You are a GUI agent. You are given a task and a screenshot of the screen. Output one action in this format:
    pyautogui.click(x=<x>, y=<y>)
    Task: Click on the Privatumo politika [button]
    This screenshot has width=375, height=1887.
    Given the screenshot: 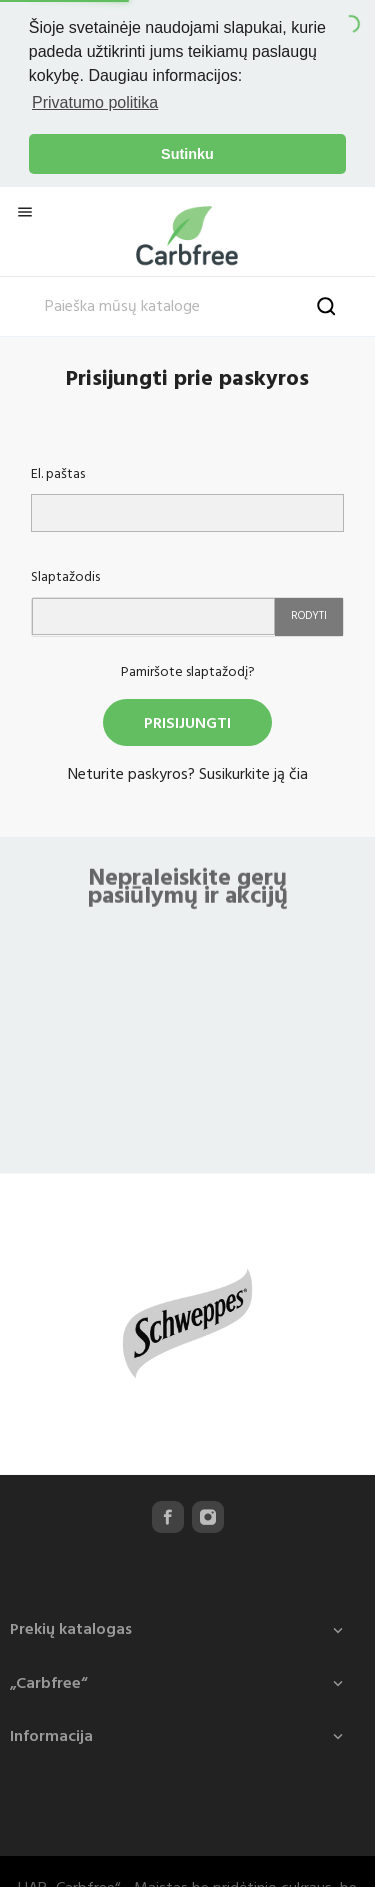 What is the action you would take?
    pyautogui.click(x=95, y=102)
    